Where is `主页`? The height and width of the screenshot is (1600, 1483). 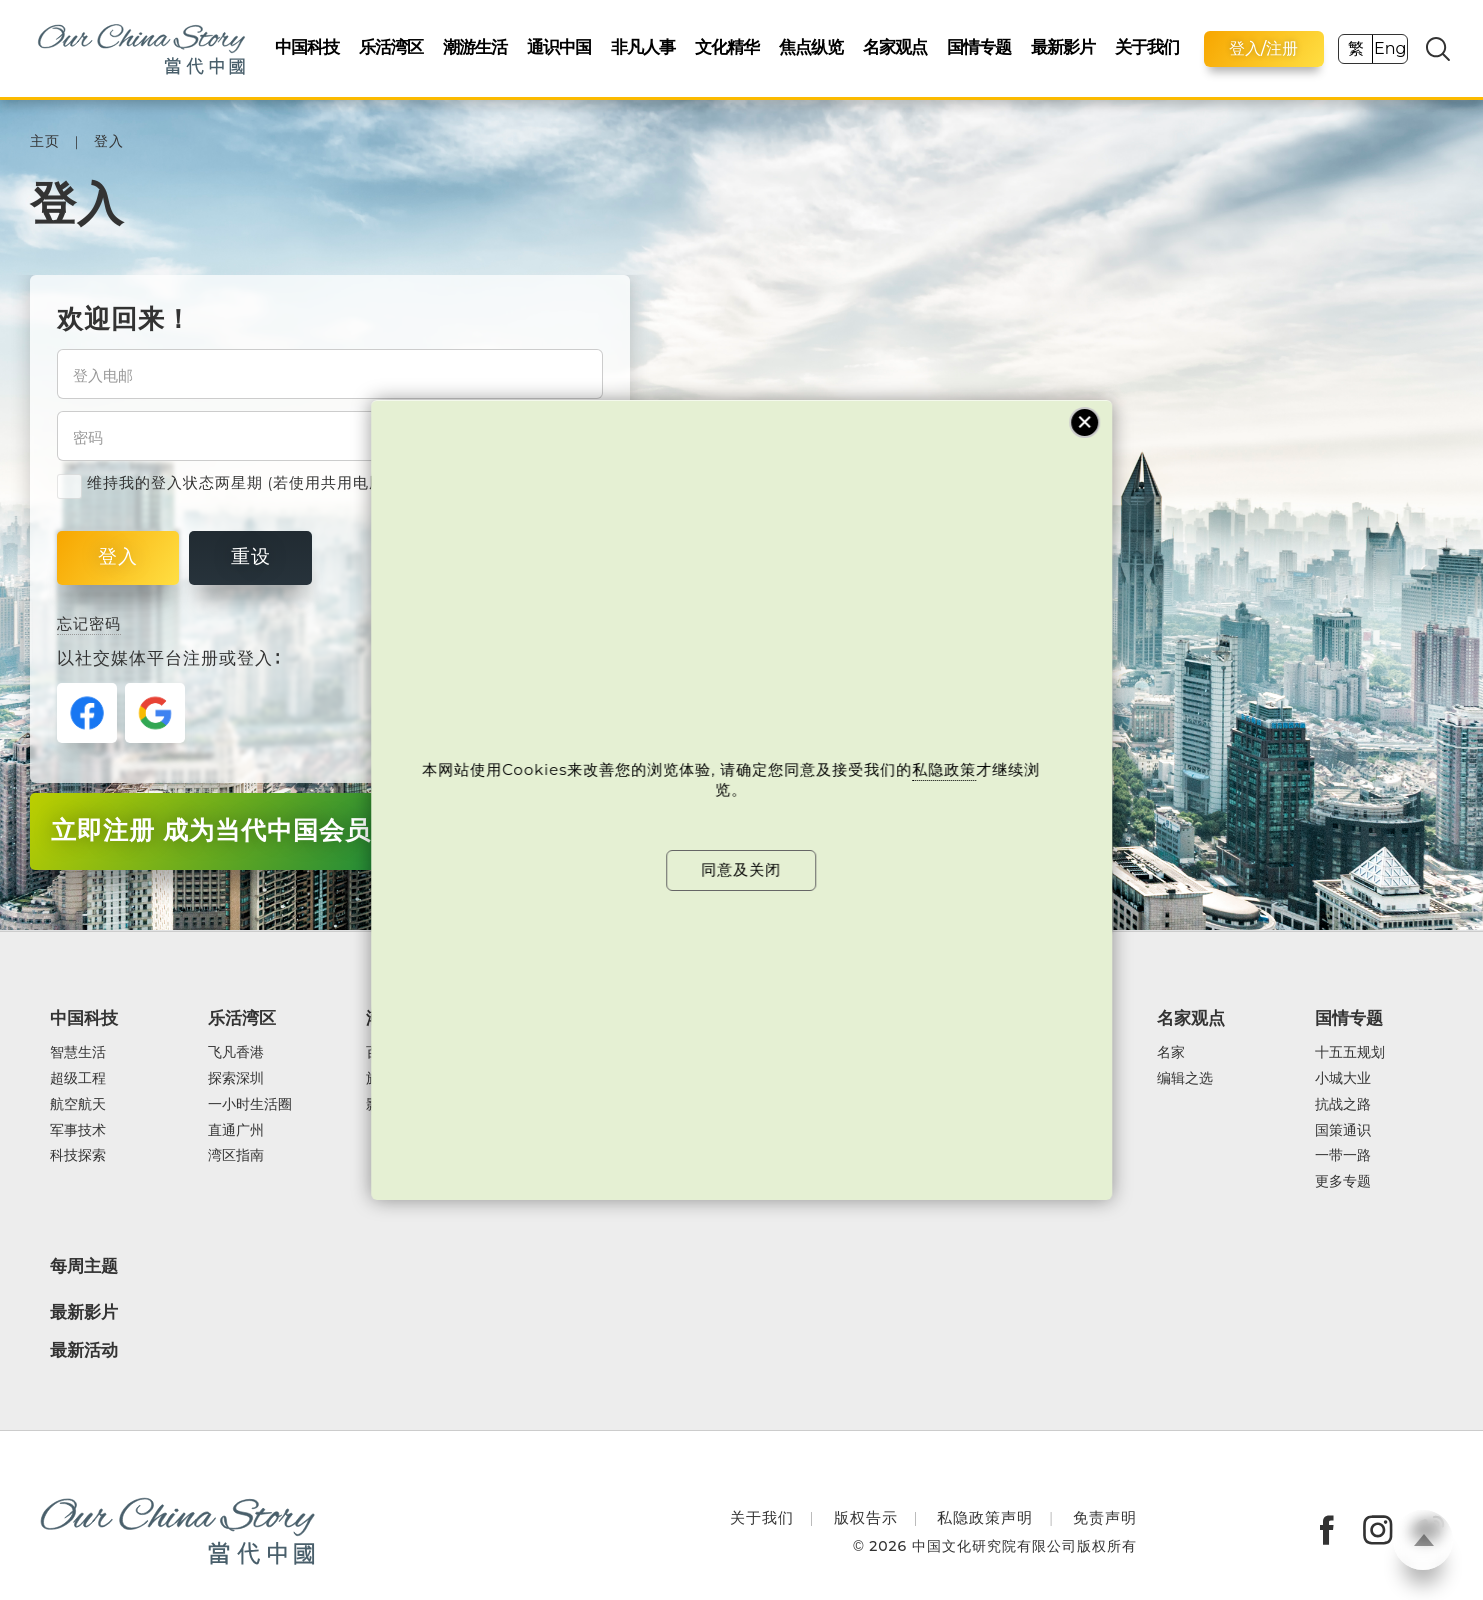
主页 is located at coordinates (45, 141).